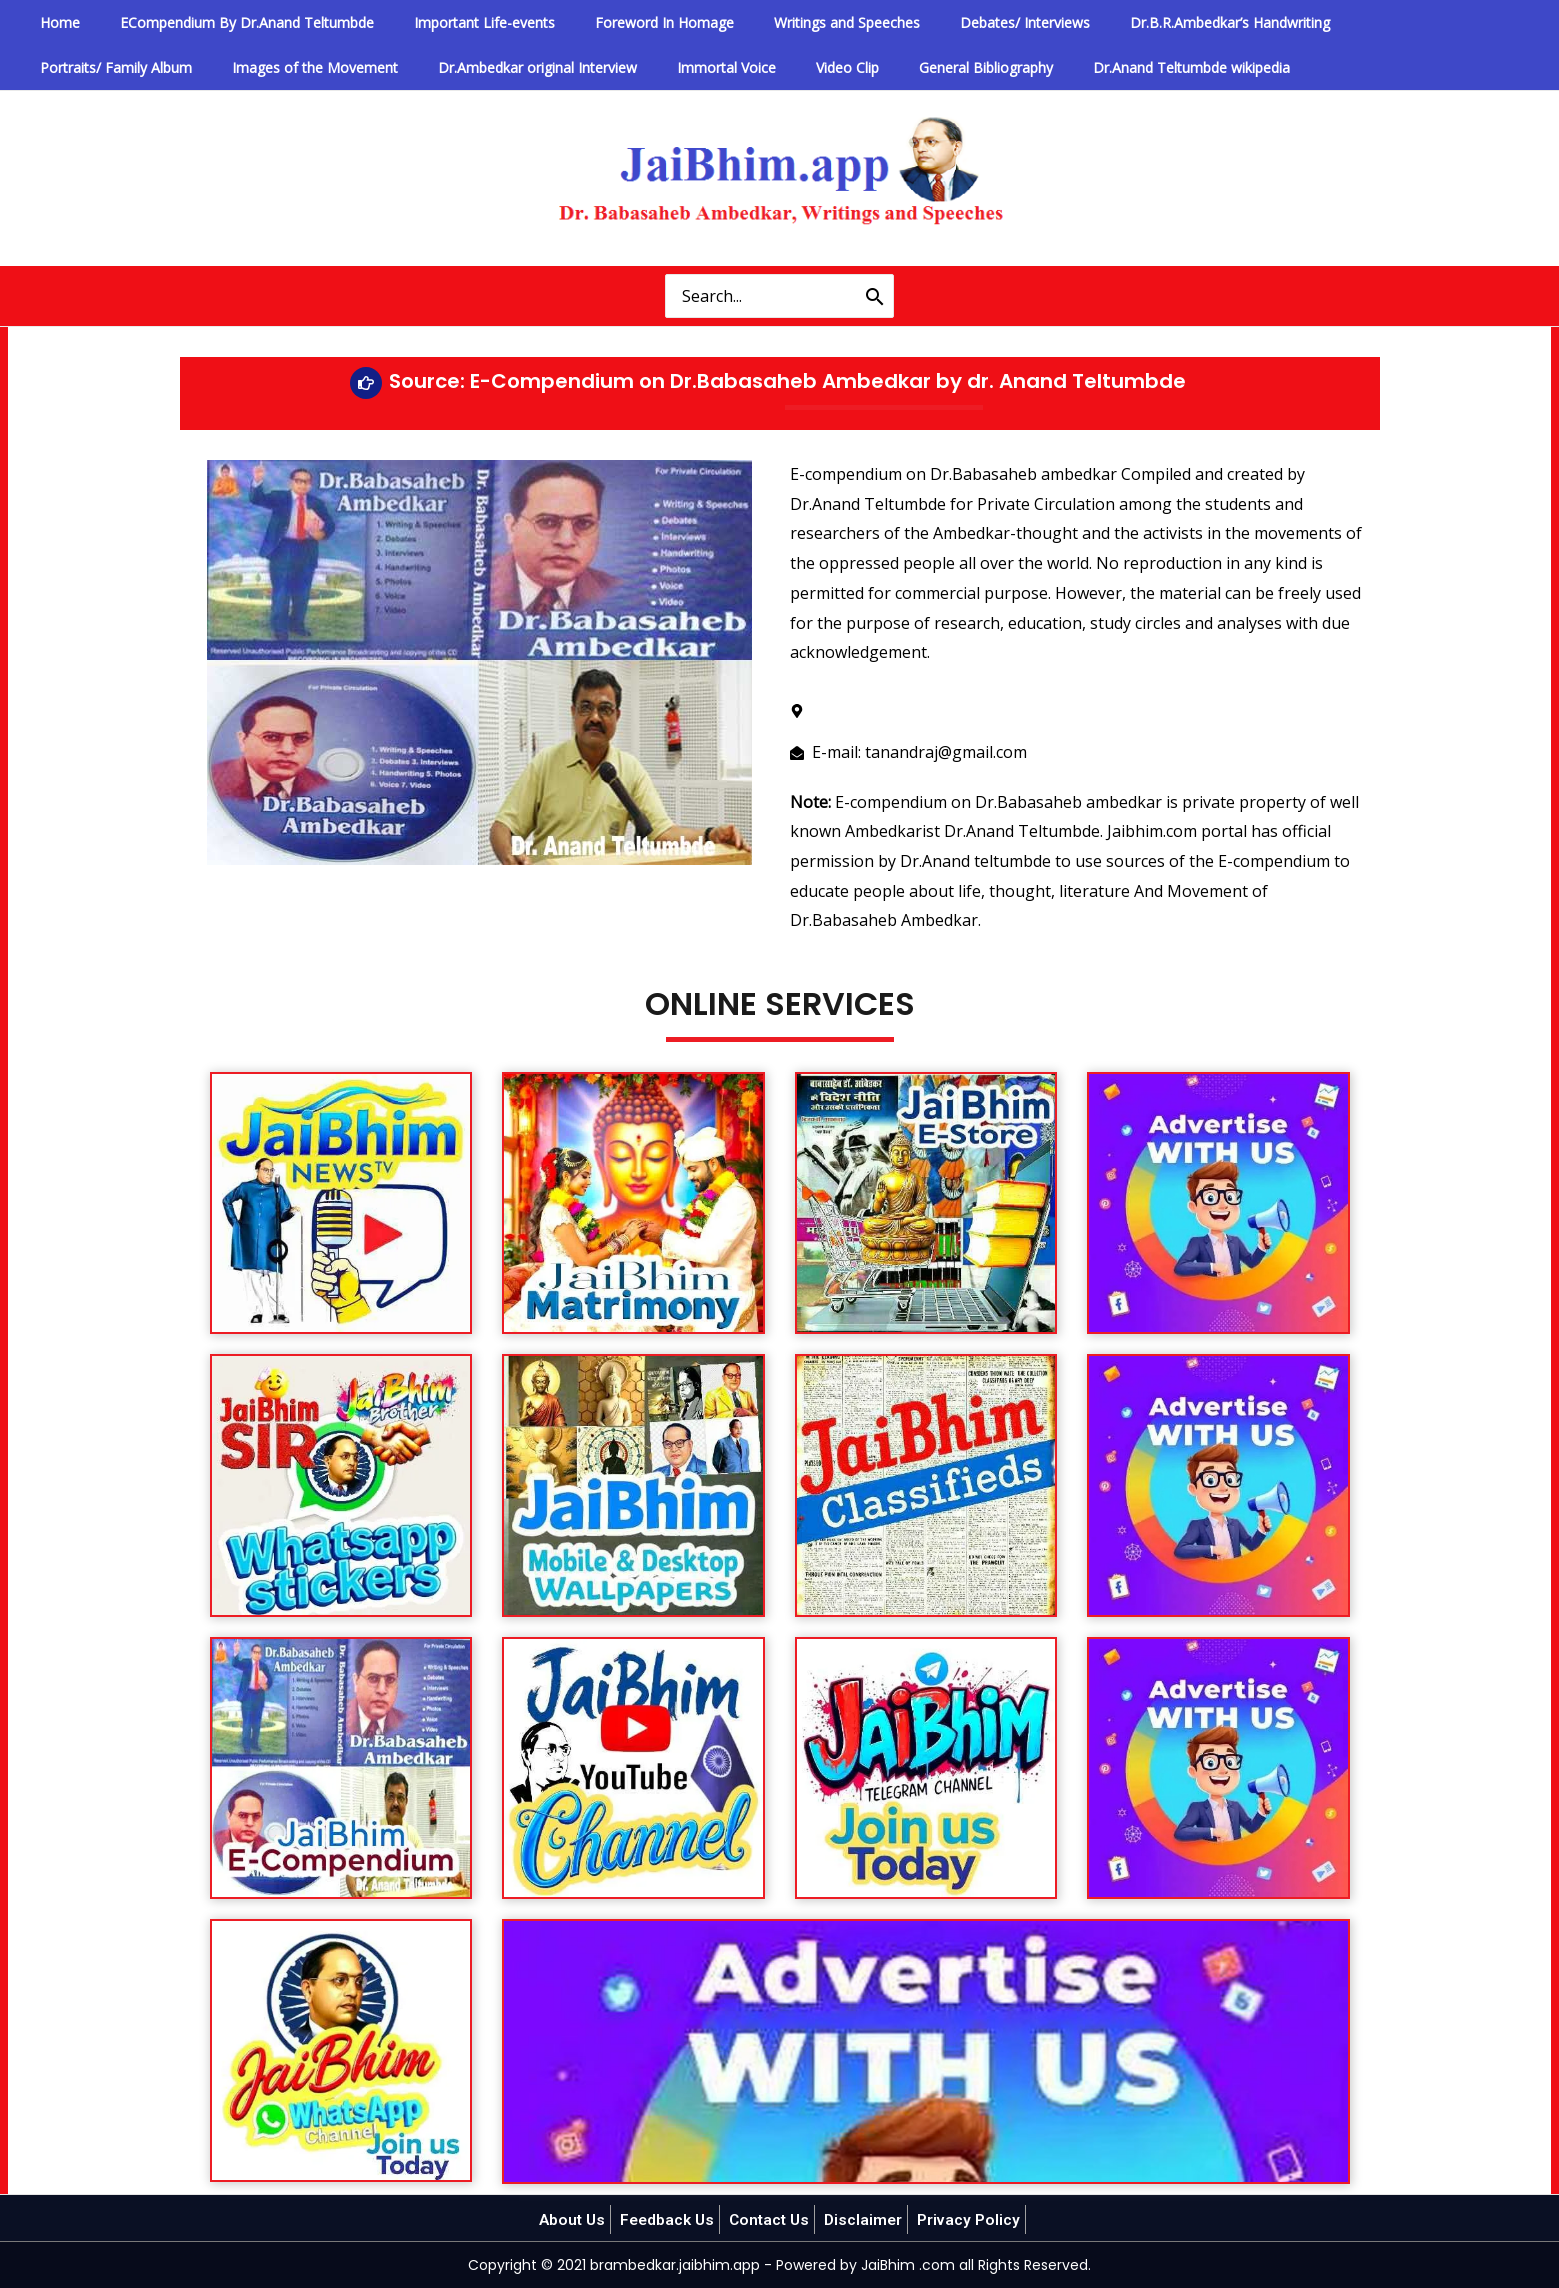 The height and width of the screenshot is (2288, 1559). What do you see at coordinates (719, 67) in the screenshot?
I see `General Bibliography` at bounding box center [719, 67].